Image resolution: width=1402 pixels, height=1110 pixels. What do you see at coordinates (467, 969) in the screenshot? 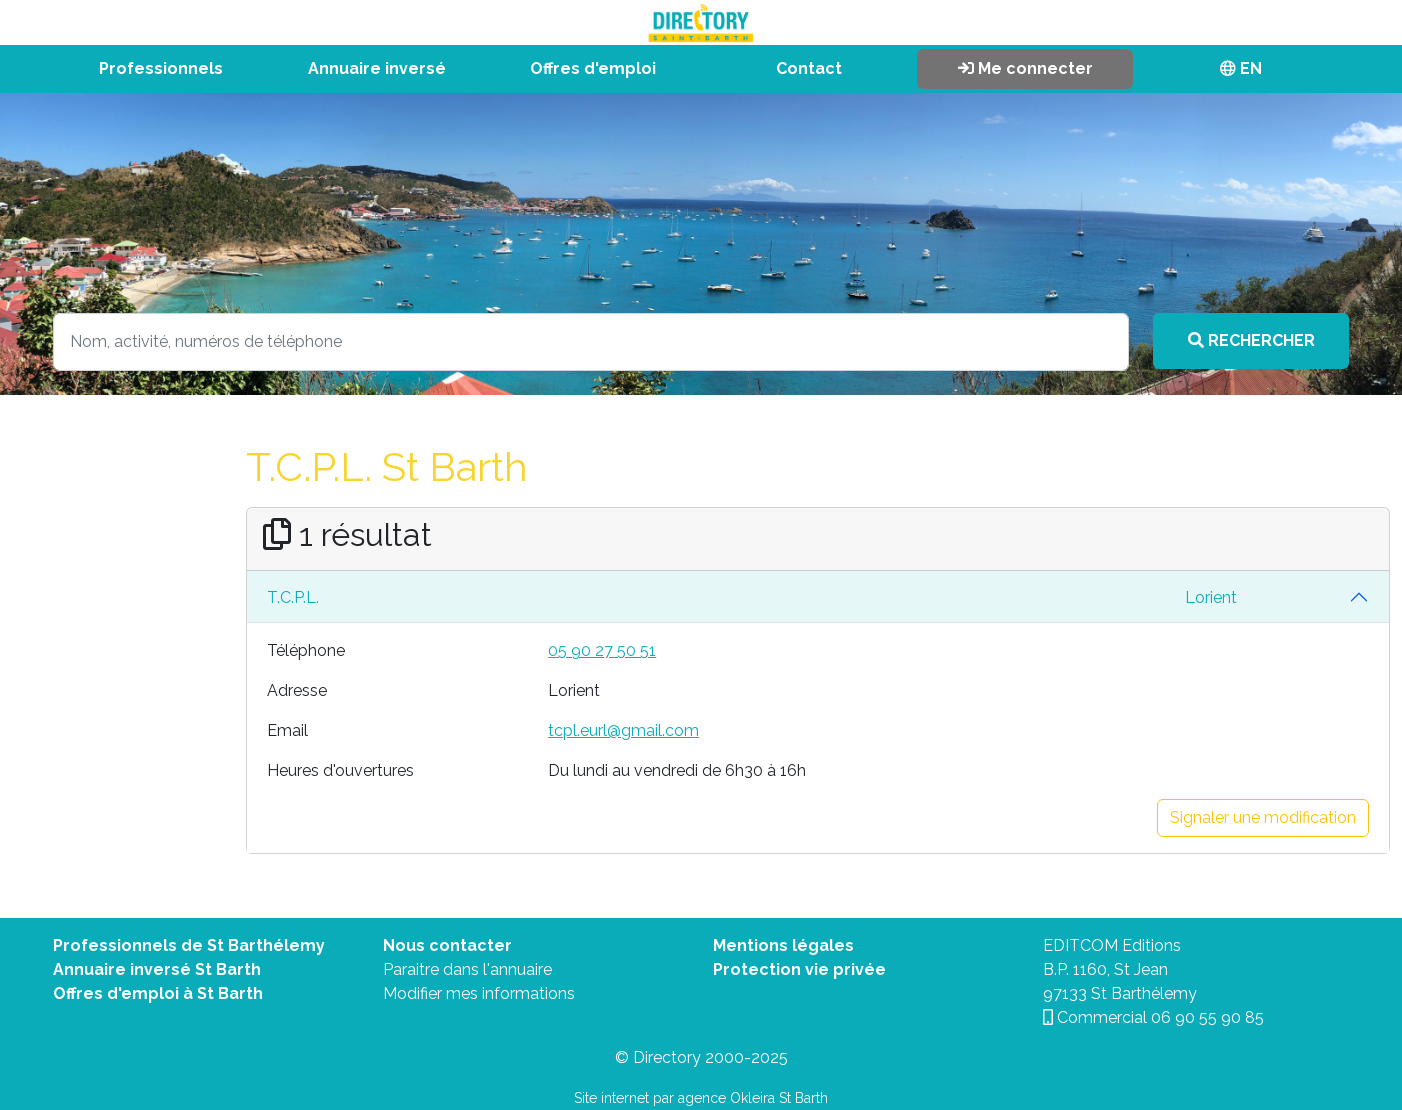
I see `Paraitre dans l'annuaire` at bounding box center [467, 969].